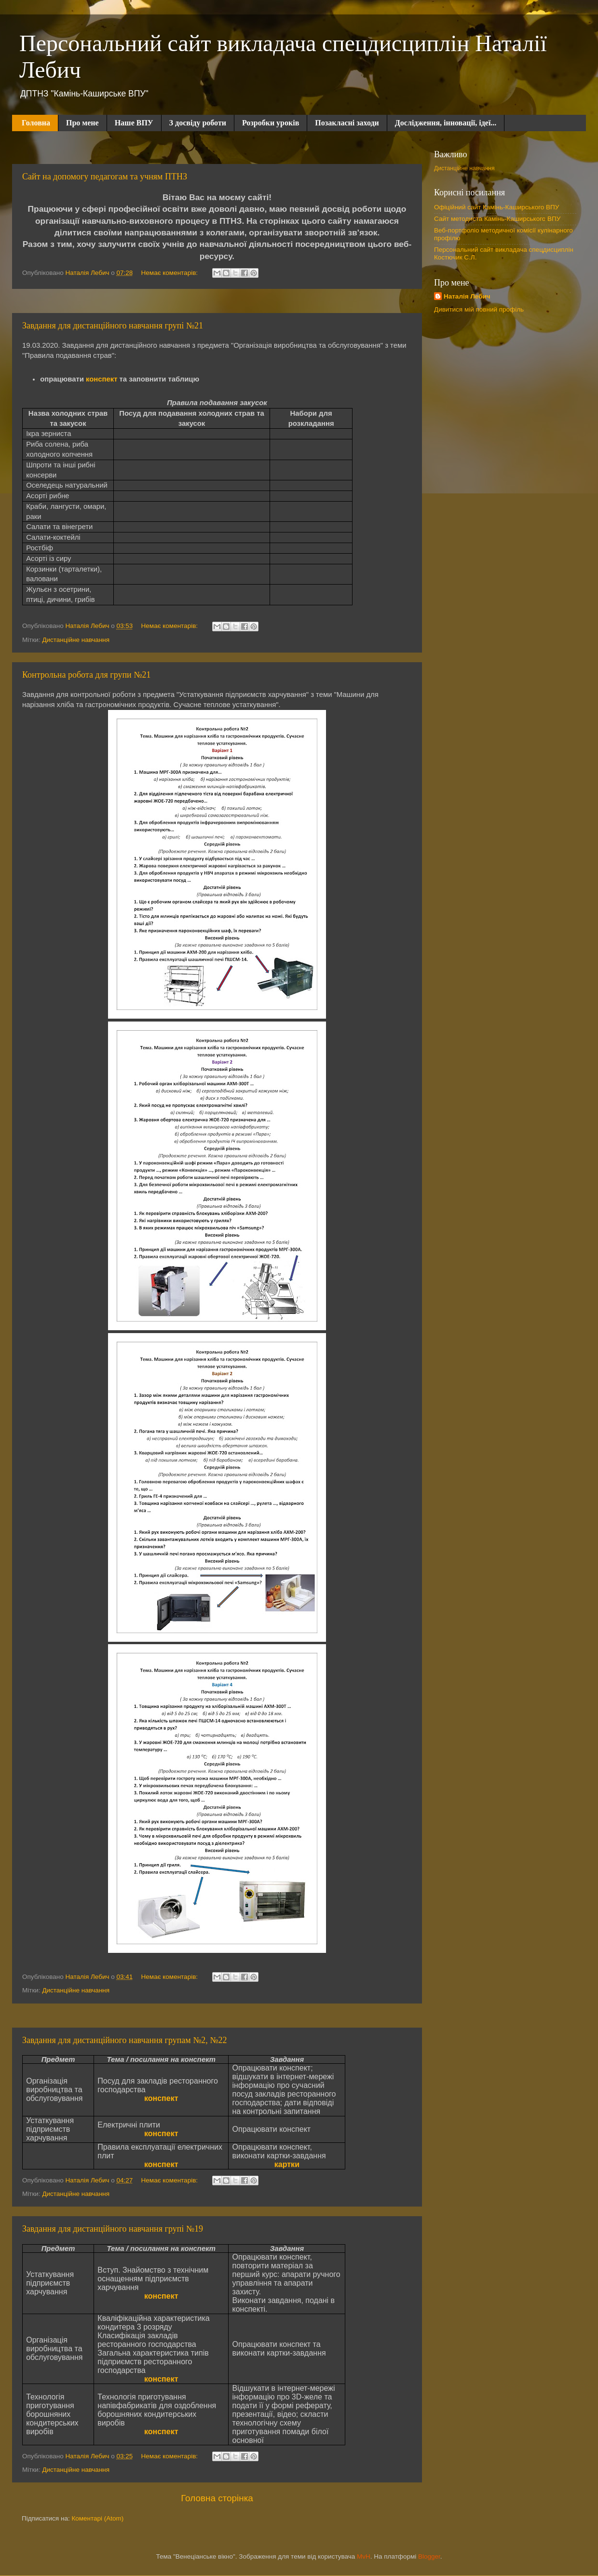 The width and height of the screenshot is (598, 2576). What do you see at coordinates (270, 123) in the screenshot?
I see `Розробки уроків` at bounding box center [270, 123].